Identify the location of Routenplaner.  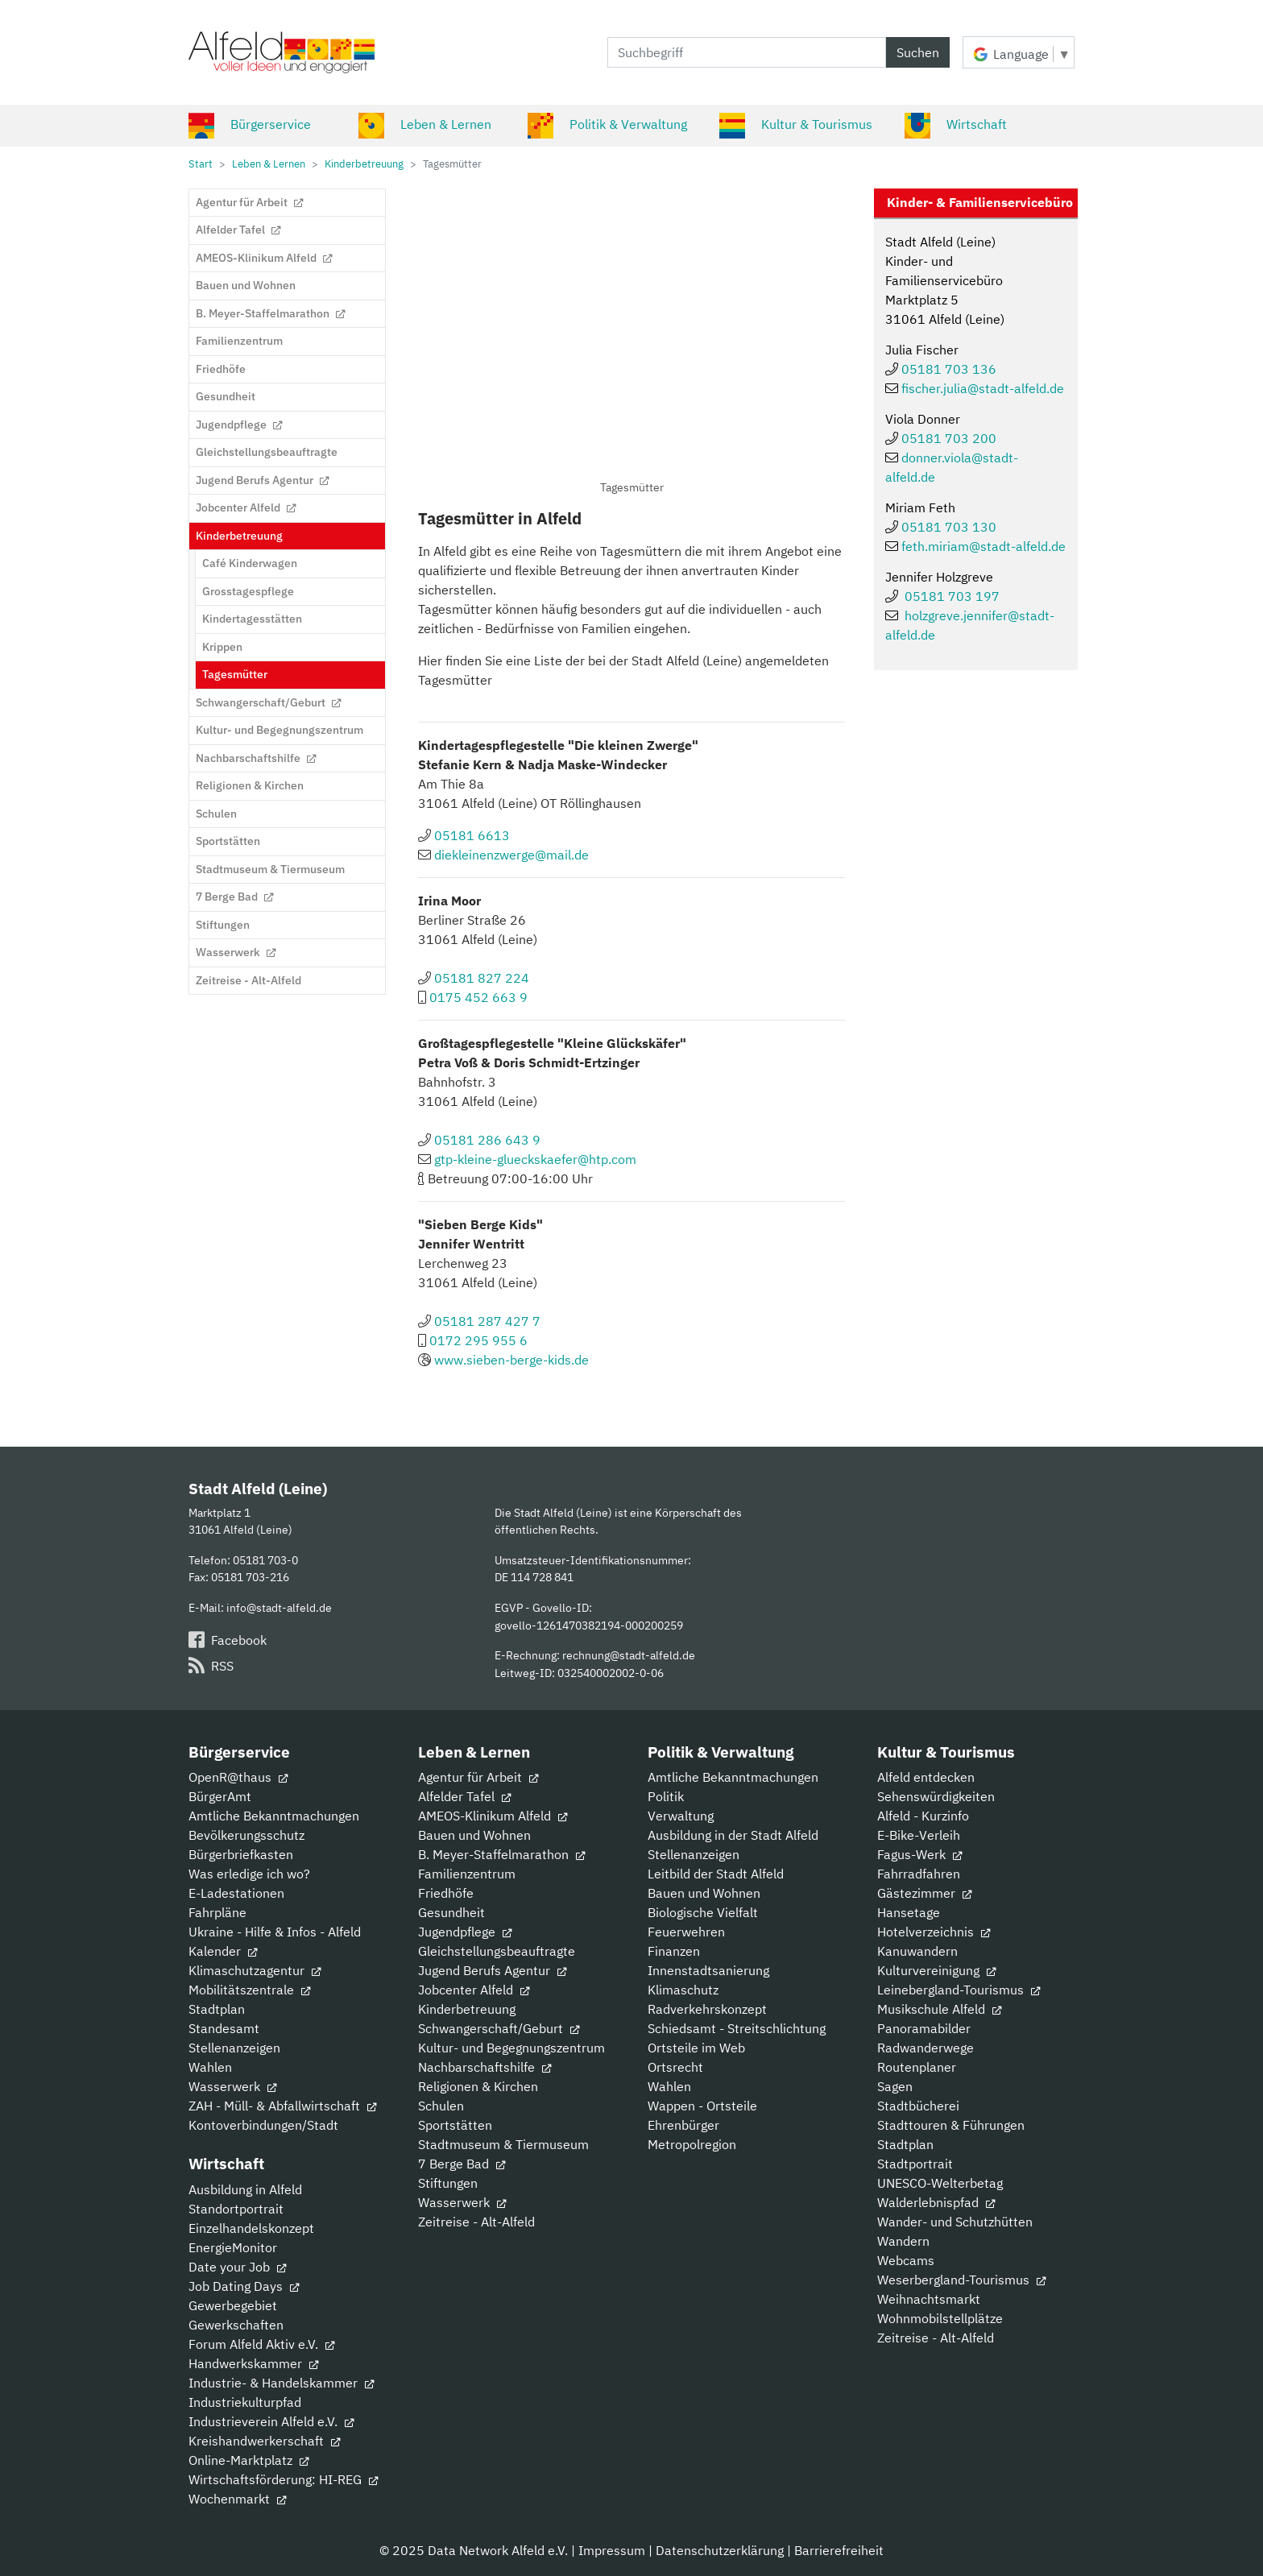
(916, 2067).